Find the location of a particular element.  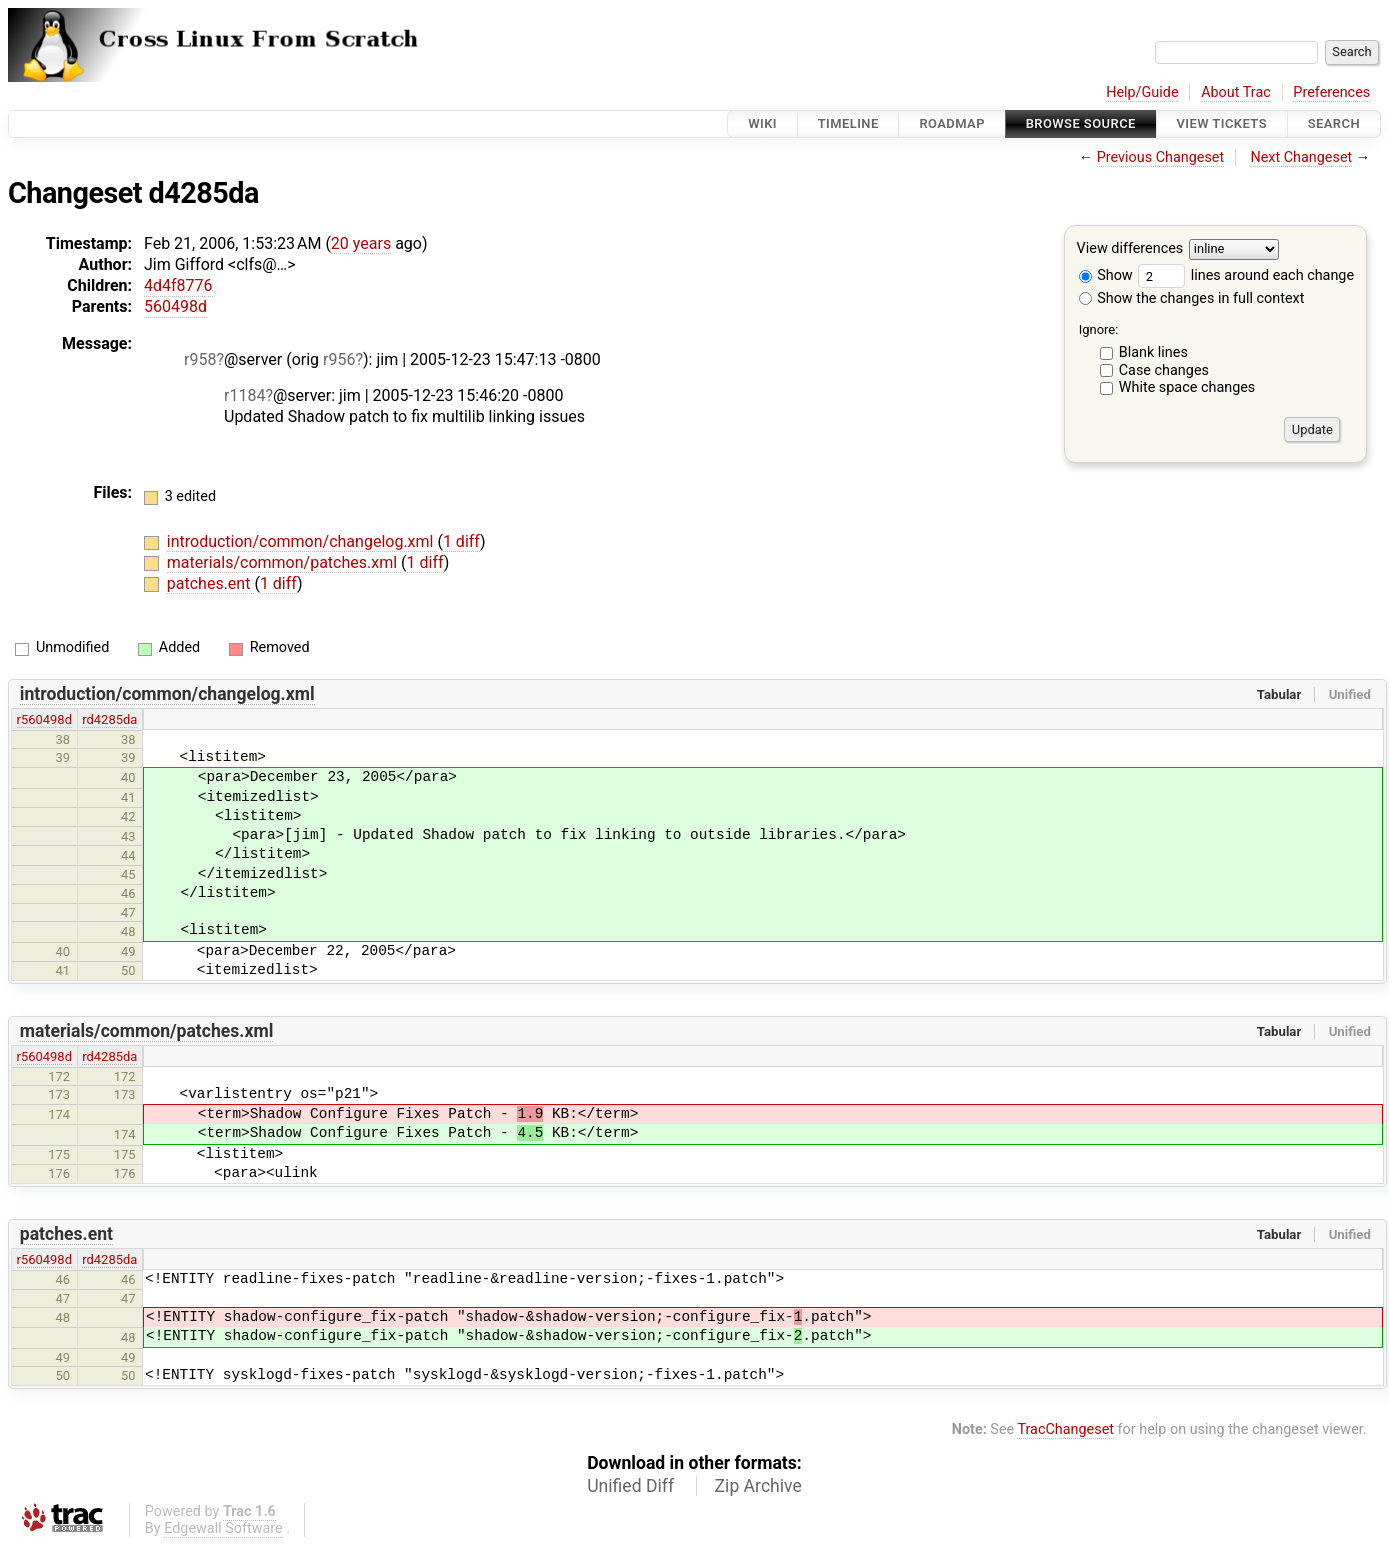

Blank lines is located at coordinates (1153, 352).